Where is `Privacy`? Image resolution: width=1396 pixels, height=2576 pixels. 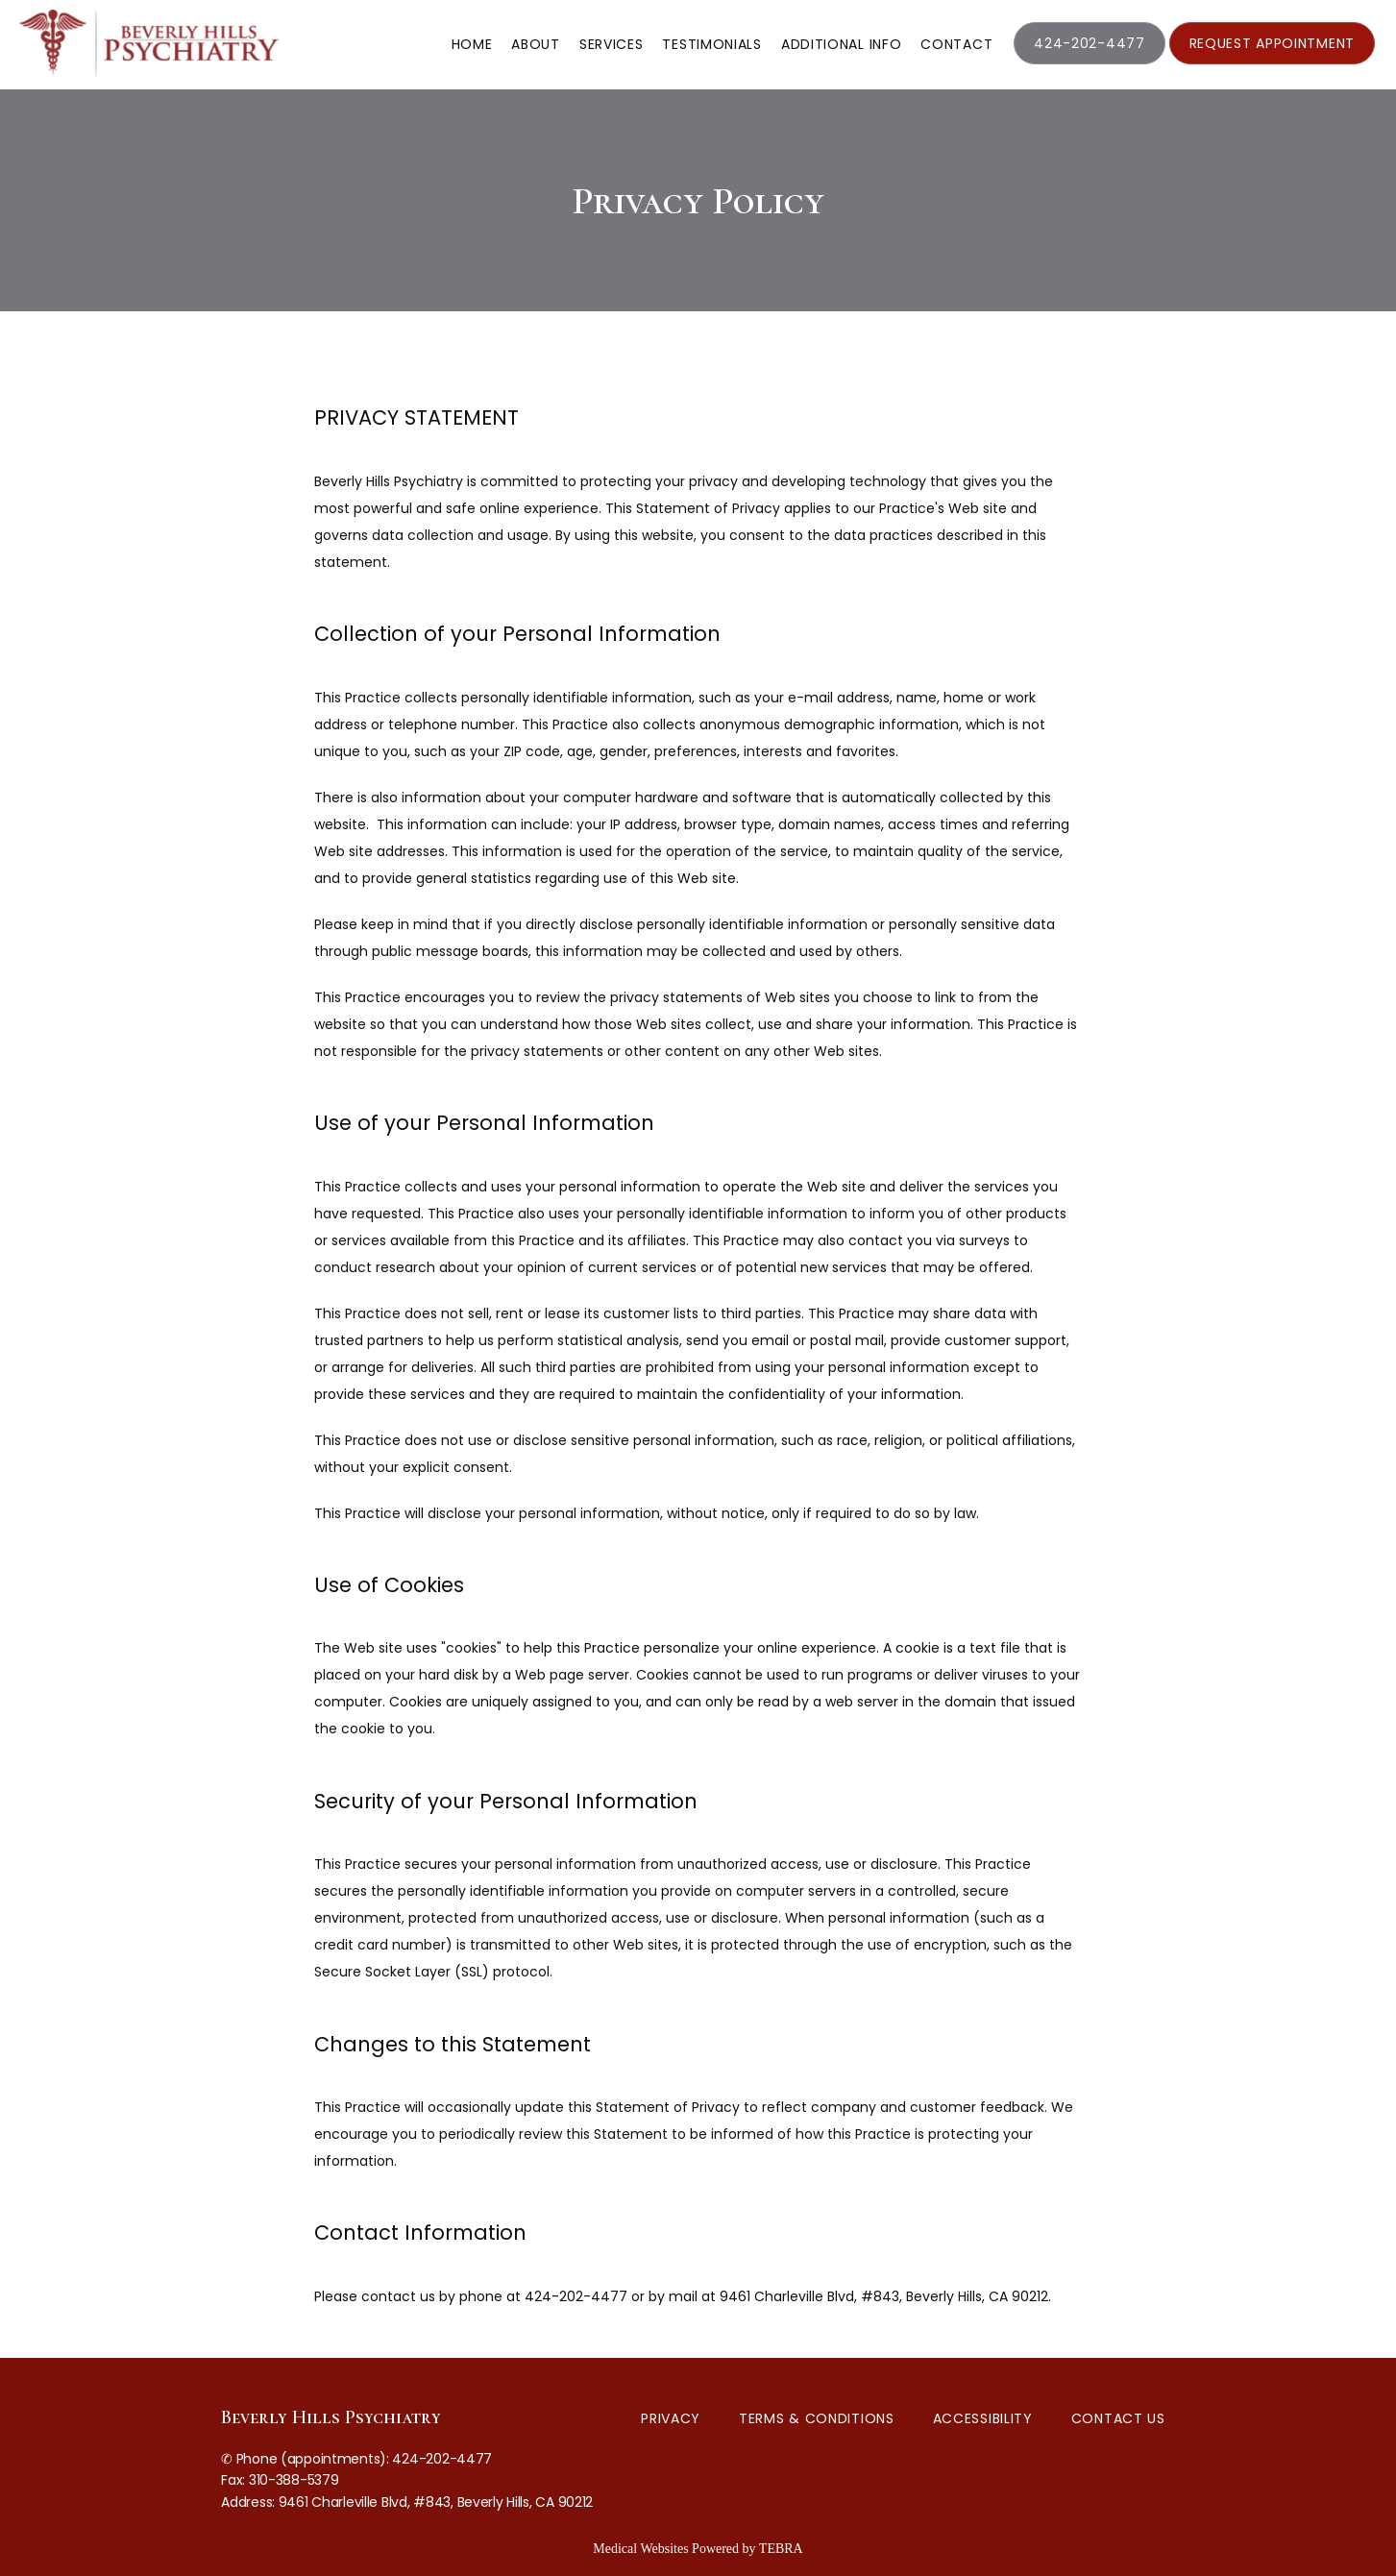 Privacy is located at coordinates (670, 2418).